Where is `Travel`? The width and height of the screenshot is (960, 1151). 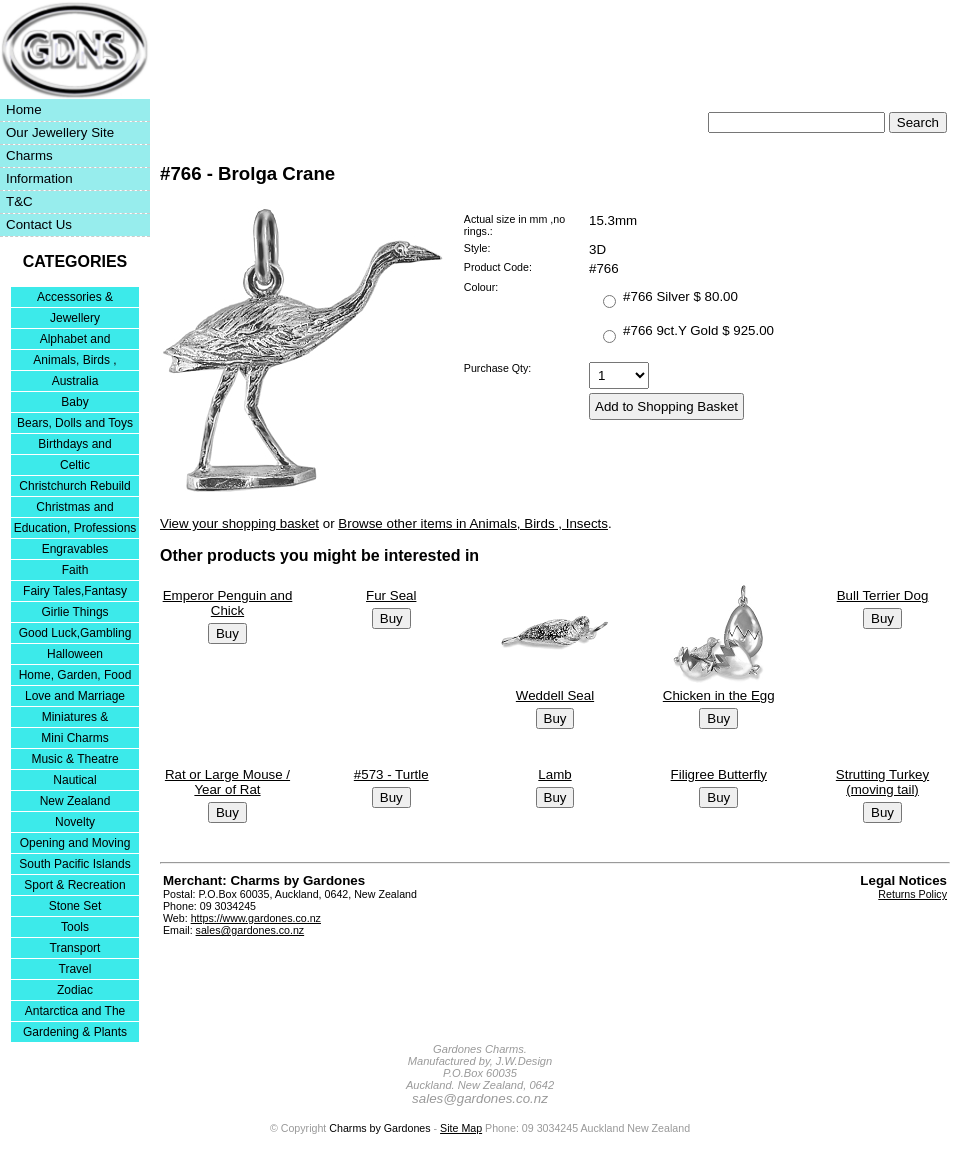 Travel is located at coordinates (75, 969).